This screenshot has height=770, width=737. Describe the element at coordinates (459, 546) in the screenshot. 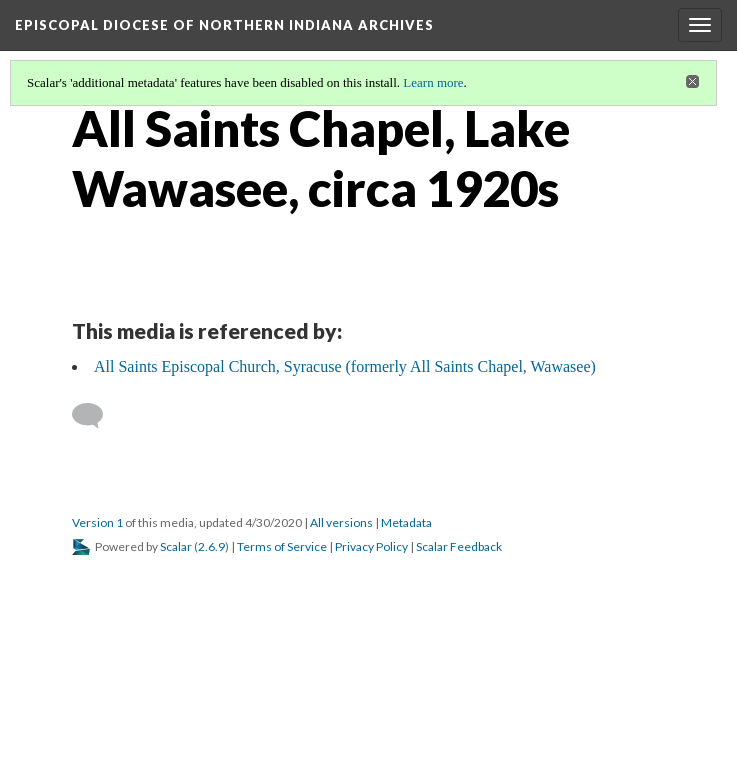

I see `Scalar Feedback` at that location.